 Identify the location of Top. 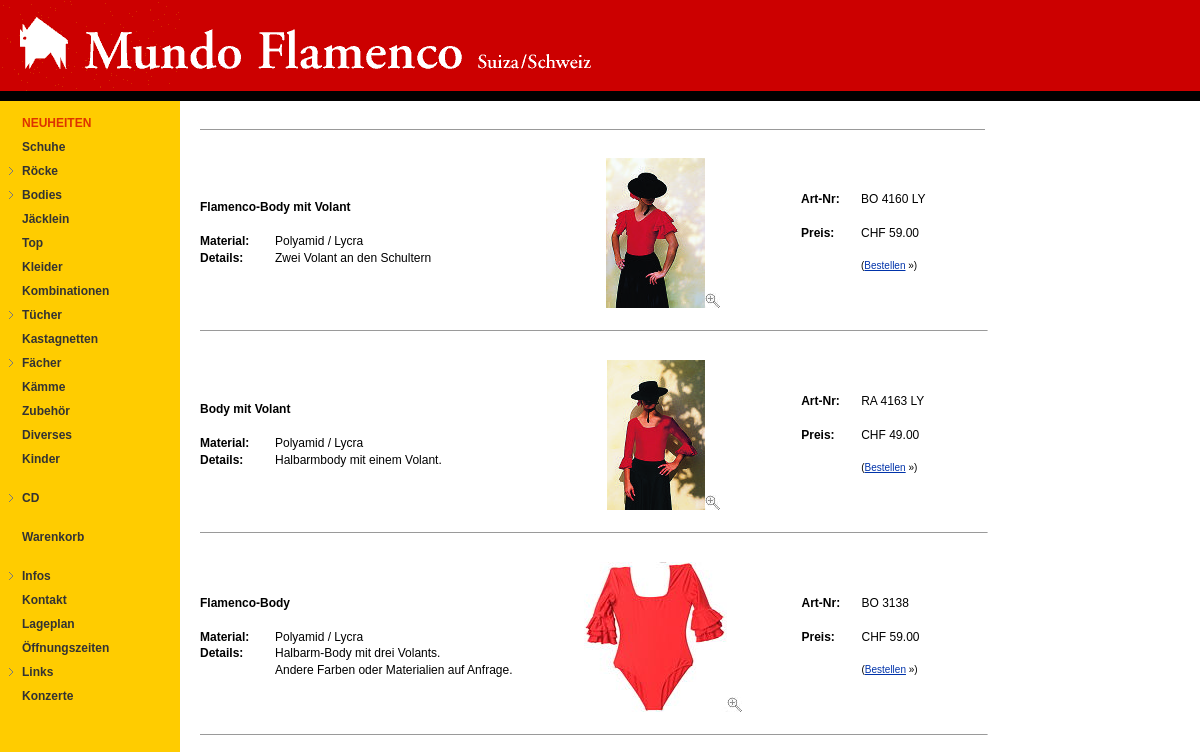
(32, 243).